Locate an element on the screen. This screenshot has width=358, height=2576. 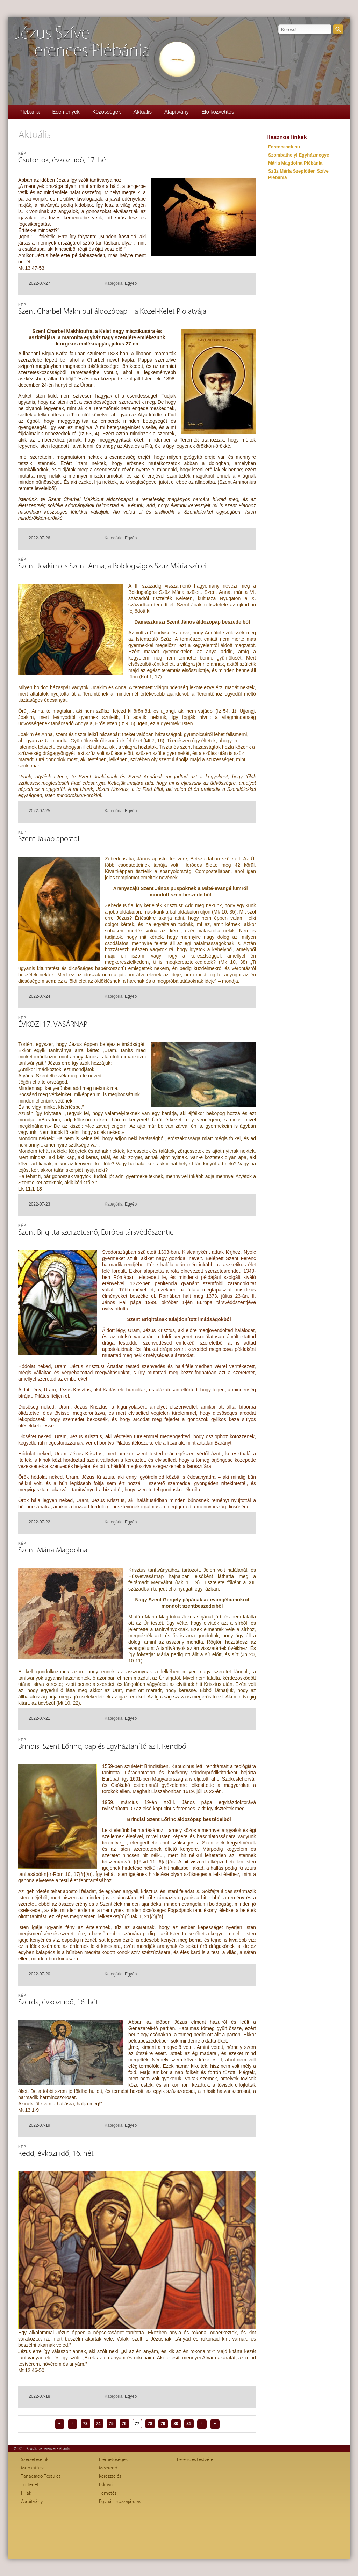
Keresztelés is located at coordinates (110, 2476).